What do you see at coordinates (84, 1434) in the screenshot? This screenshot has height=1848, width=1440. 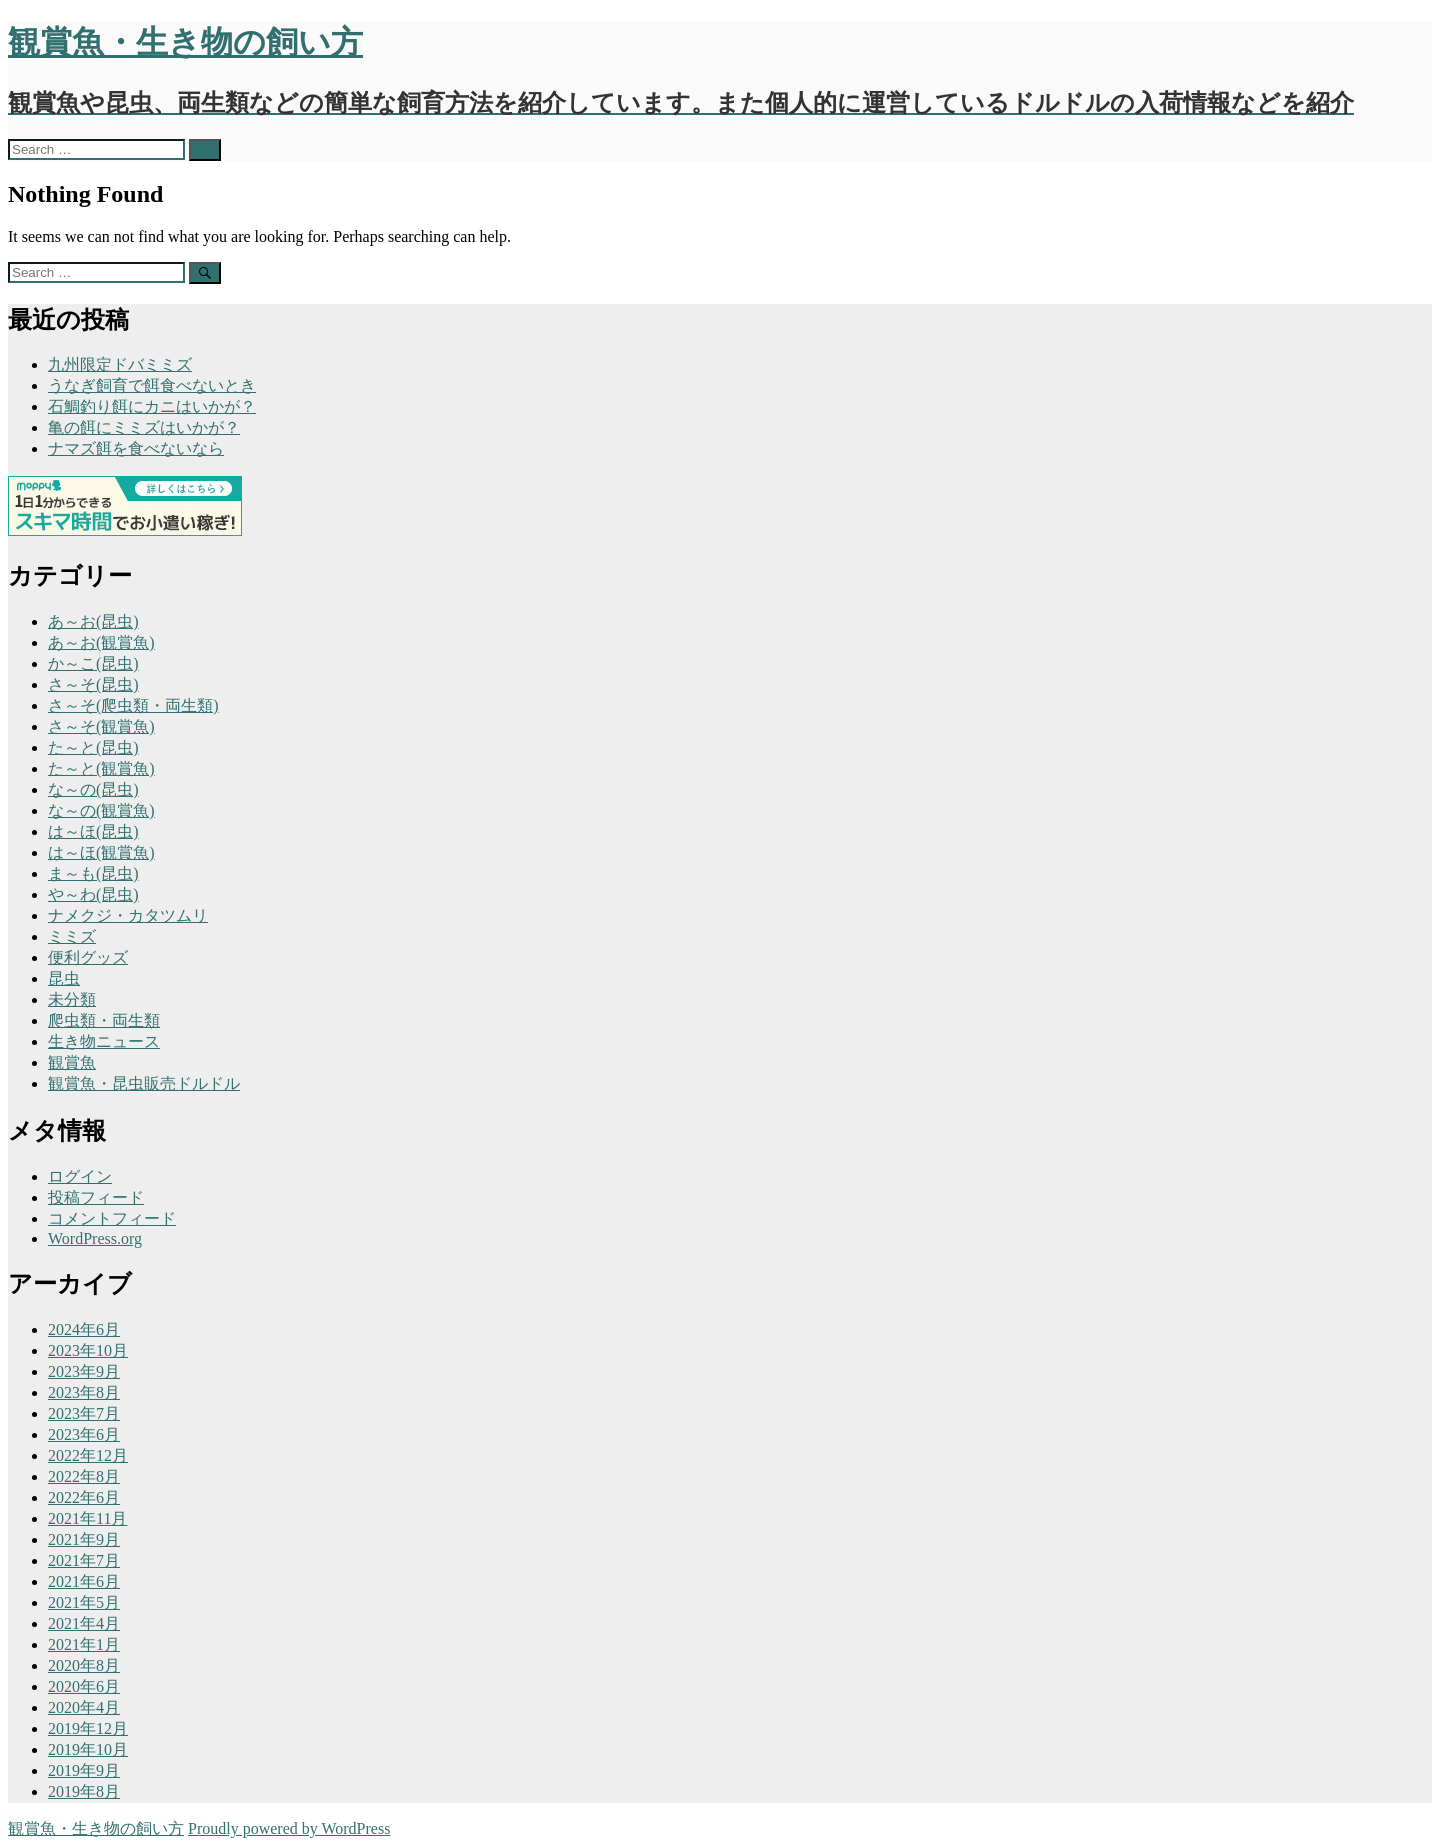 I see `2023年6月` at bounding box center [84, 1434].